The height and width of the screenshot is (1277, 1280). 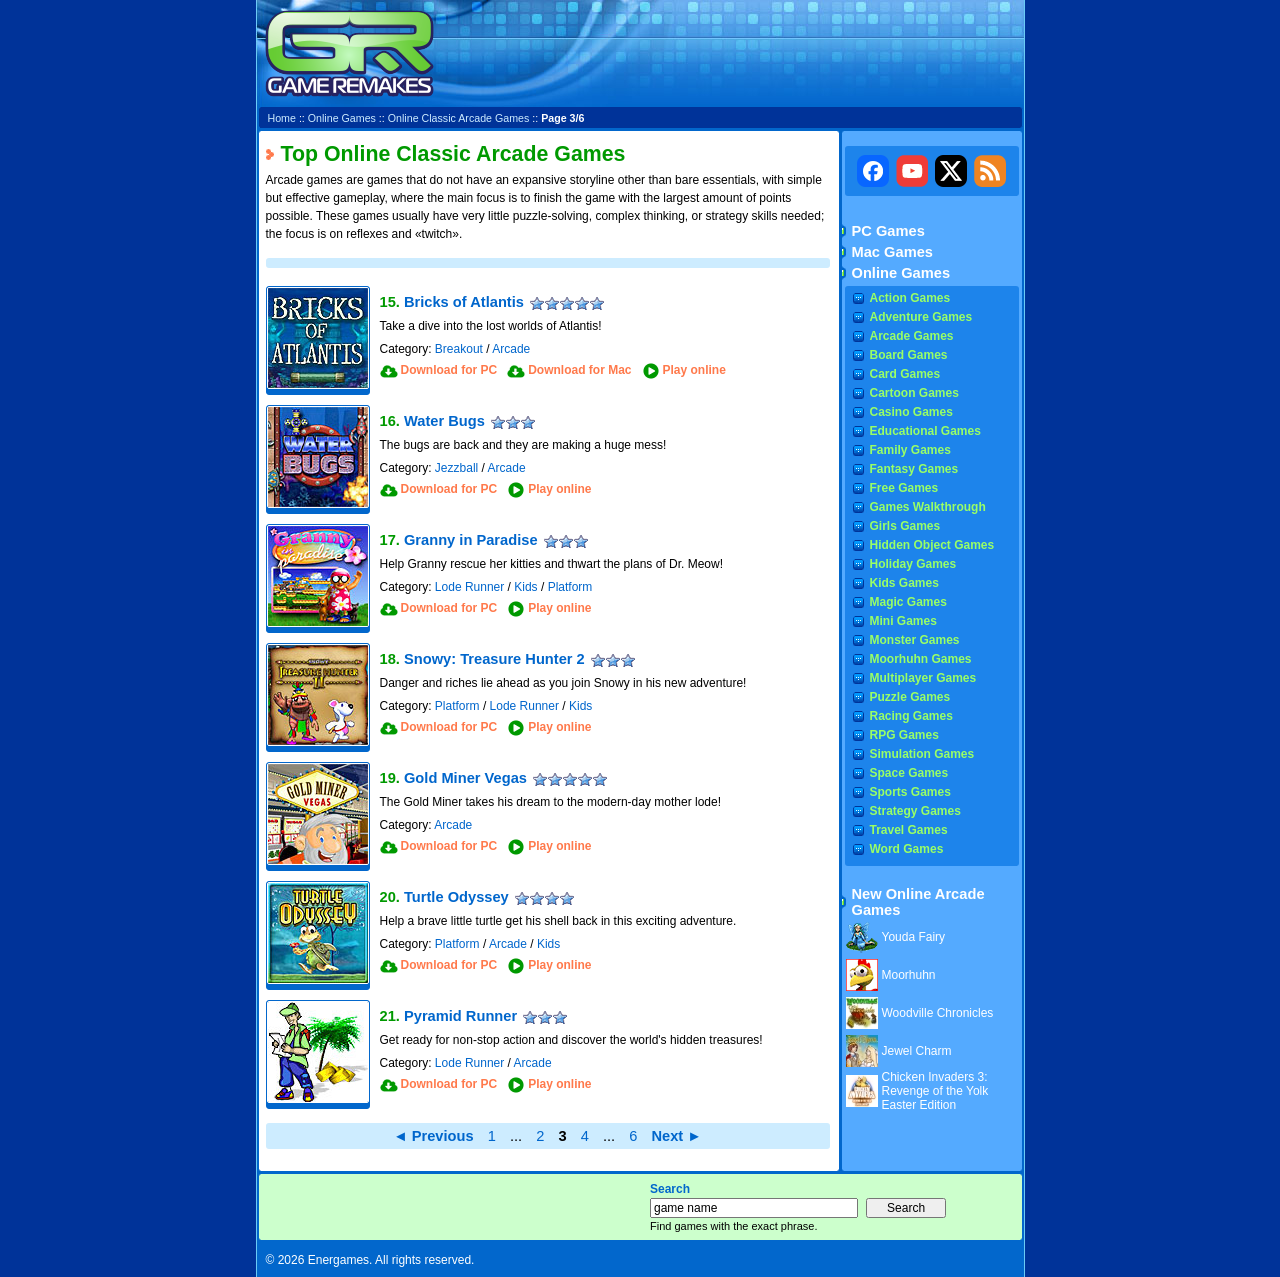 I want to click on Home, so click(x=282, y=118).